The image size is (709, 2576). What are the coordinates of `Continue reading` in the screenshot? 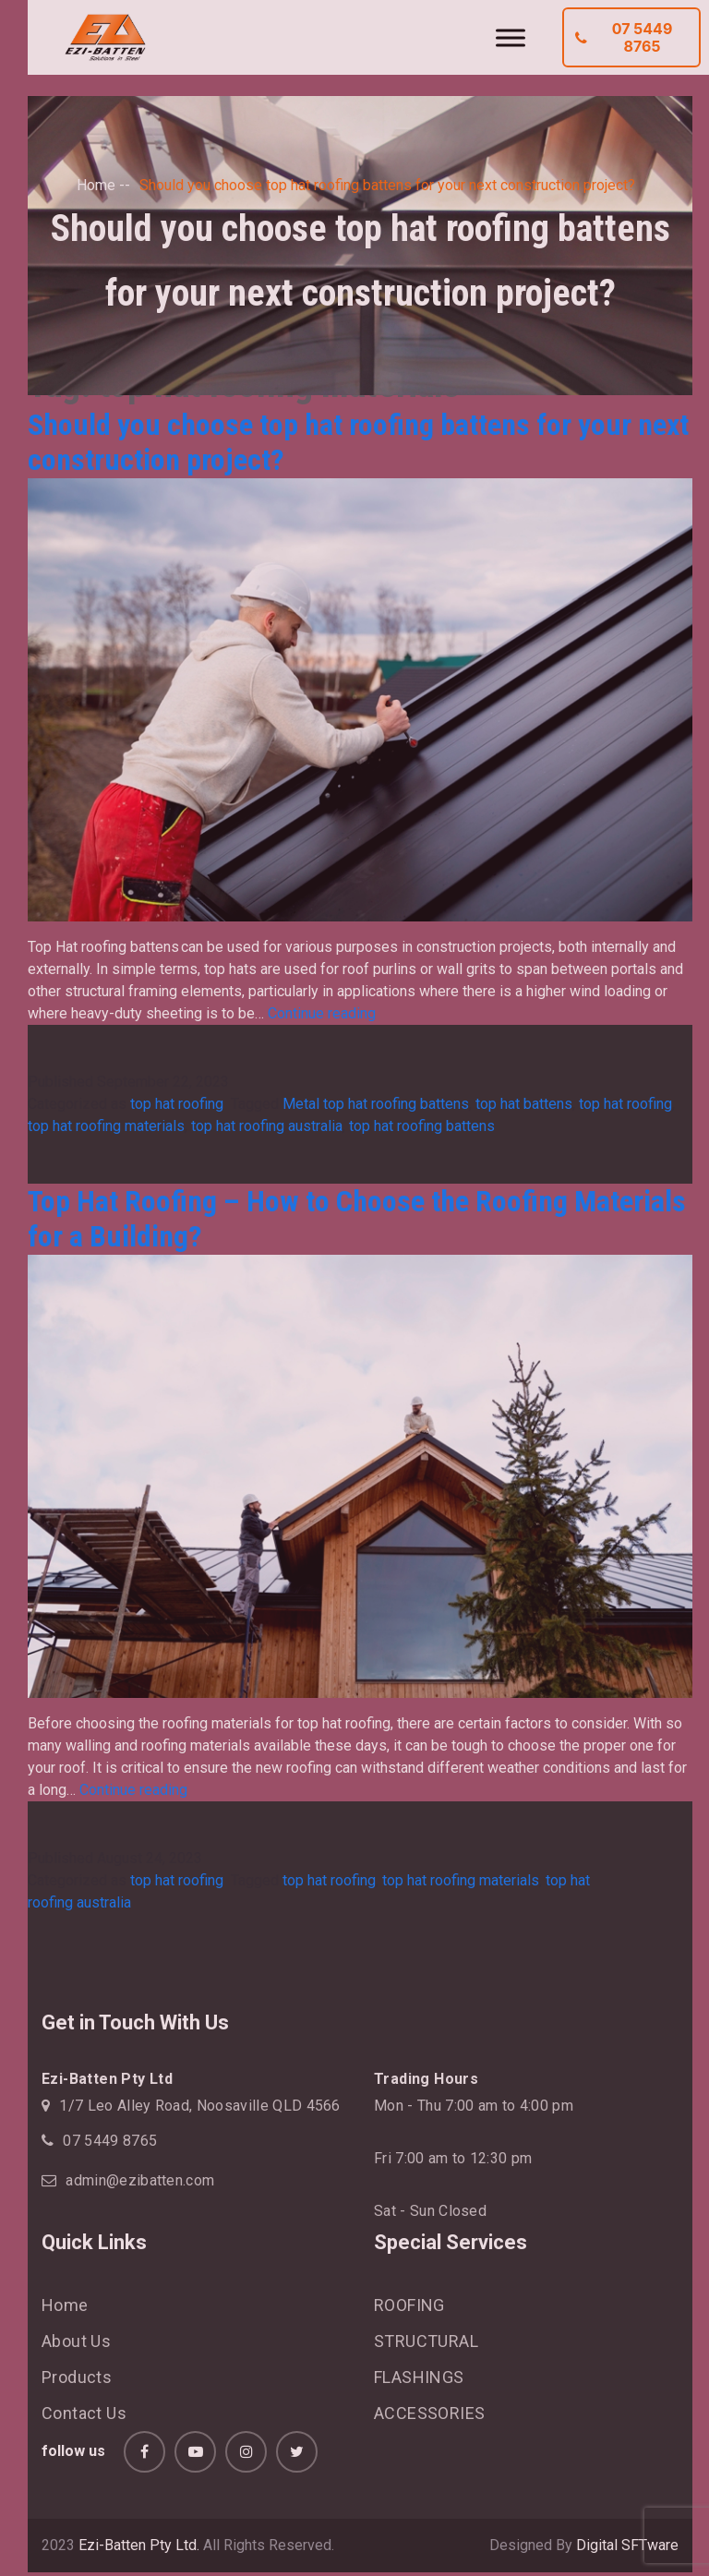 It's located at (322, 1013).